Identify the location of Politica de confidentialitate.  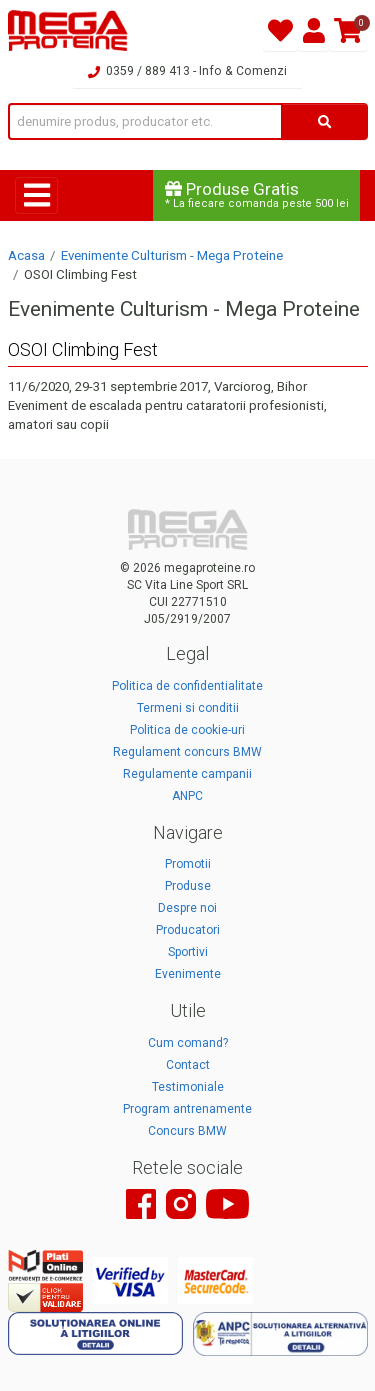
(187, 686).